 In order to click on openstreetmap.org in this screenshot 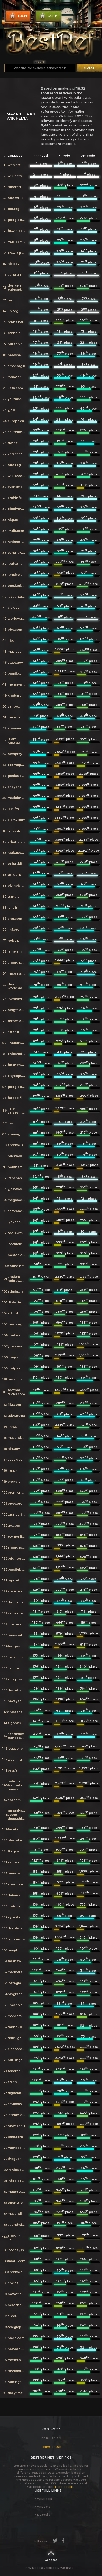, I will do `click(24, 2203)`.